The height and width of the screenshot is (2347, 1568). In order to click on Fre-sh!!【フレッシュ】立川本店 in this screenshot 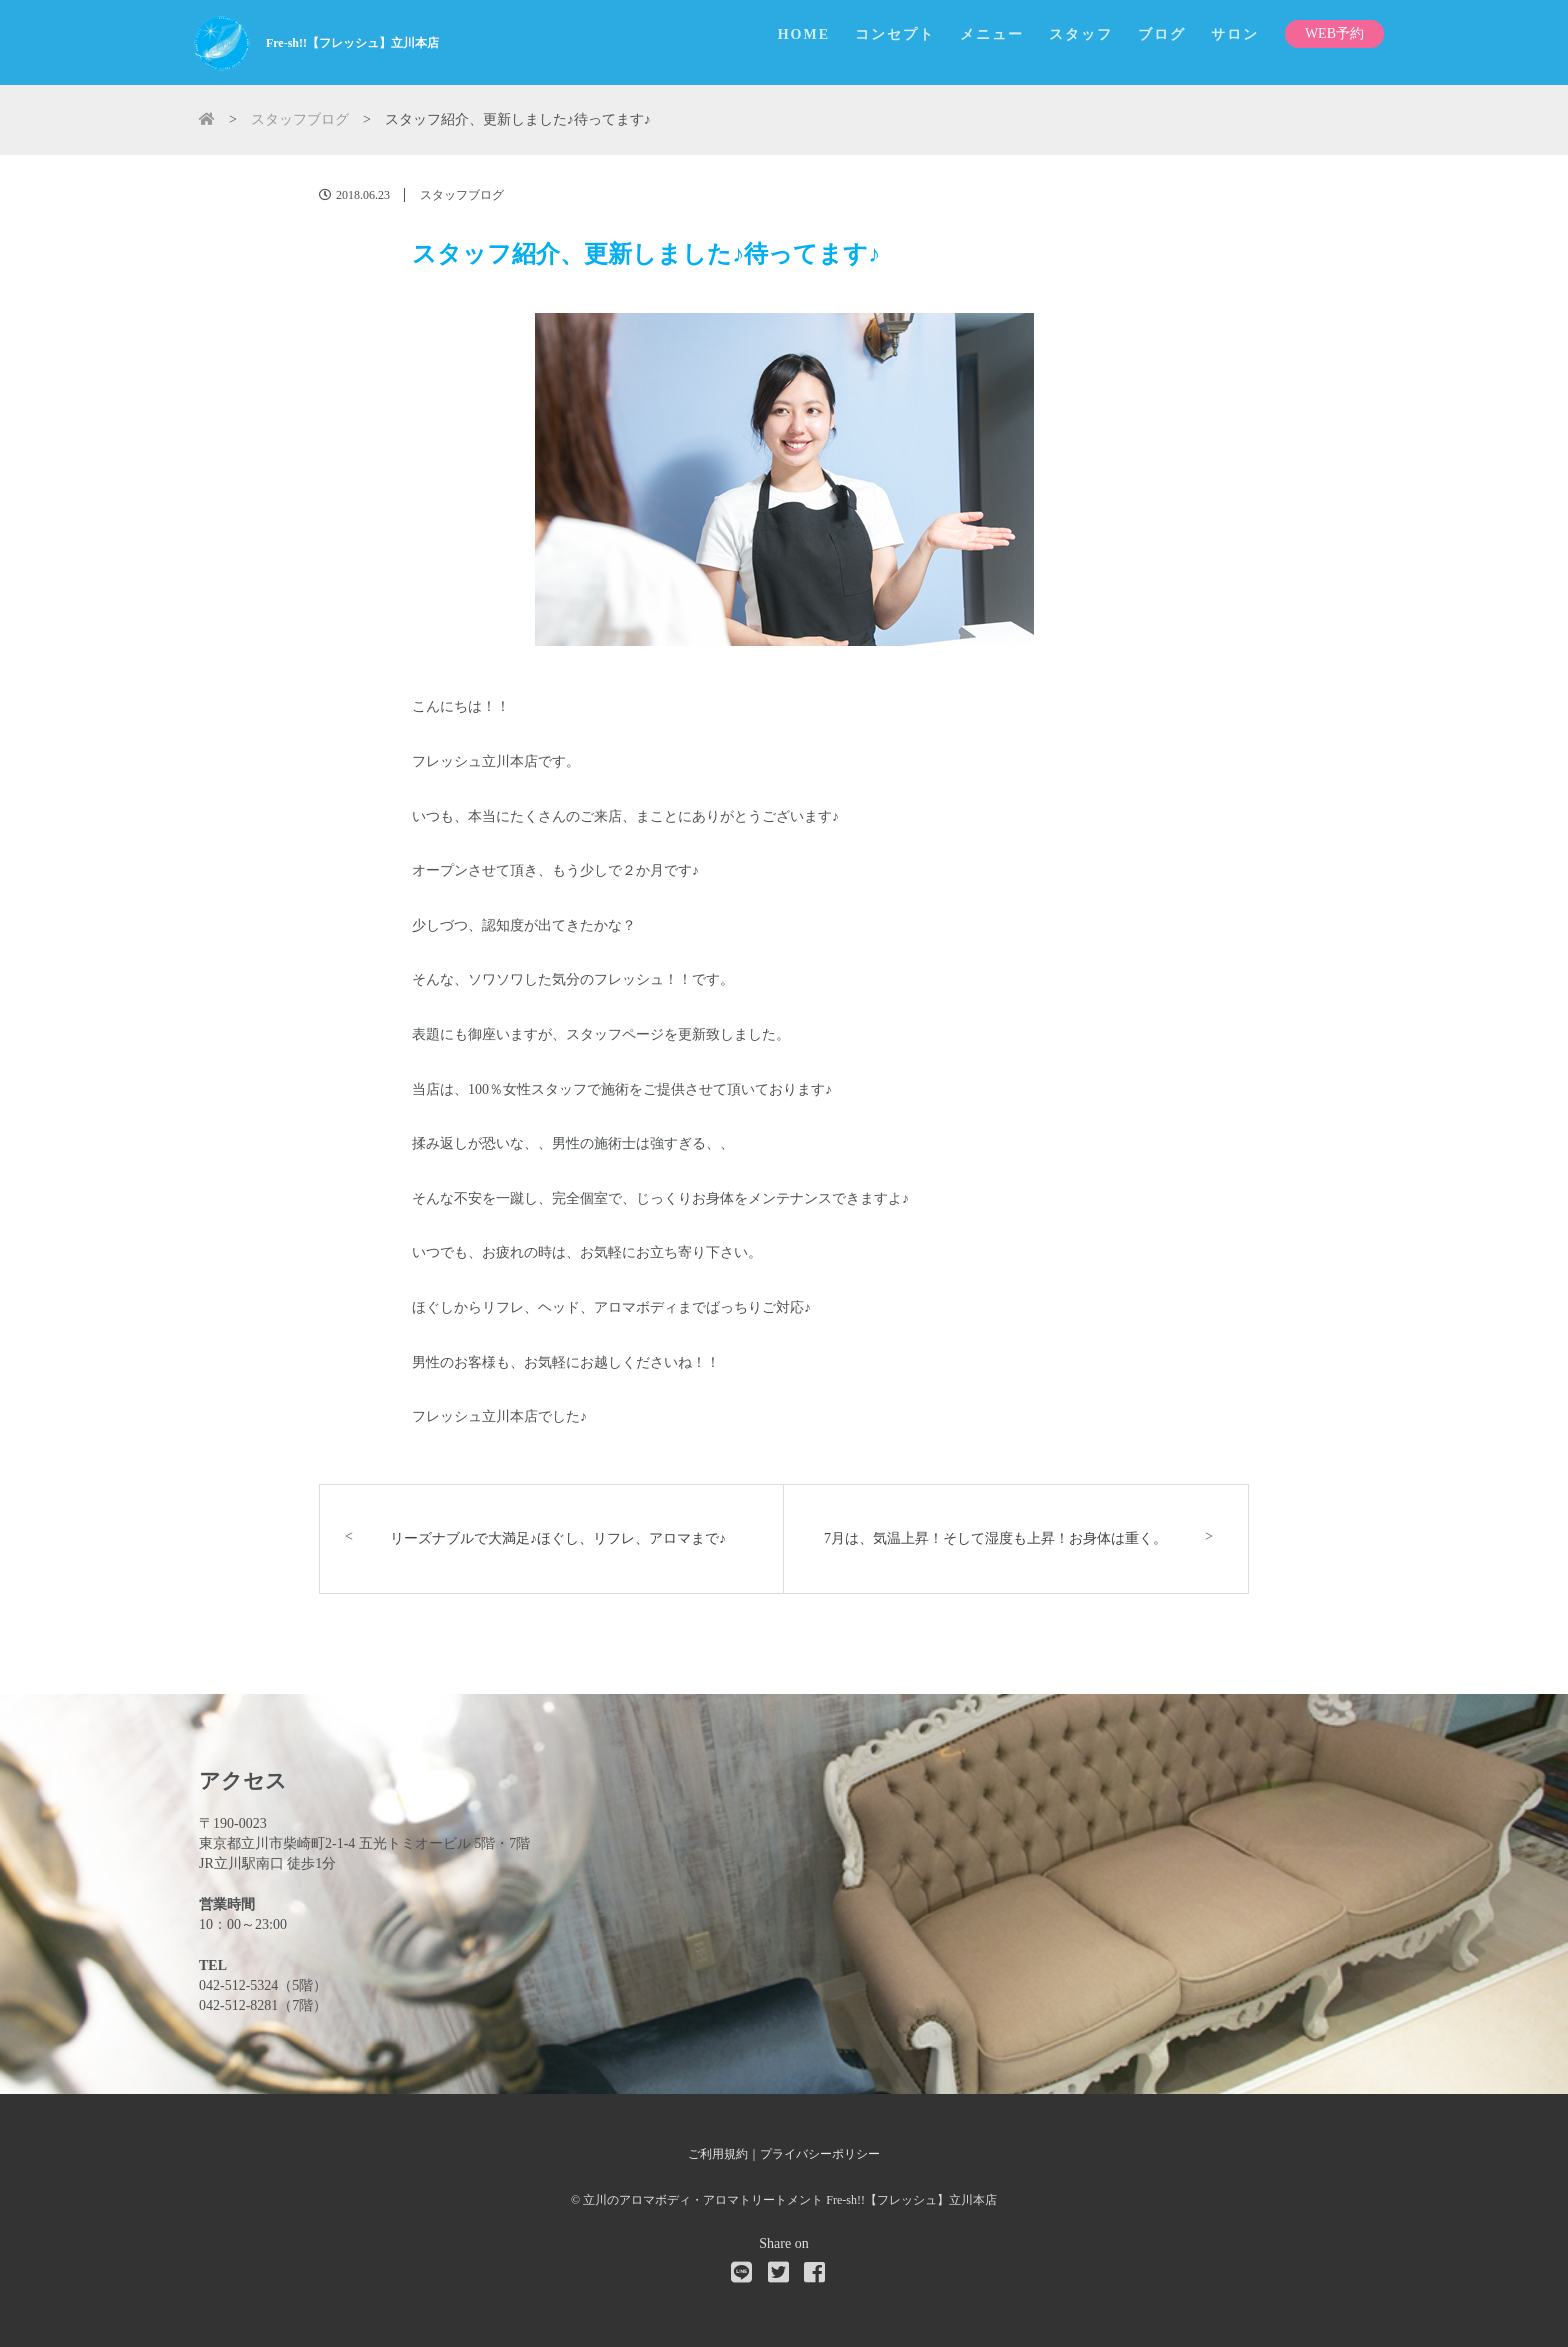, I will do `click(352, 43)`.